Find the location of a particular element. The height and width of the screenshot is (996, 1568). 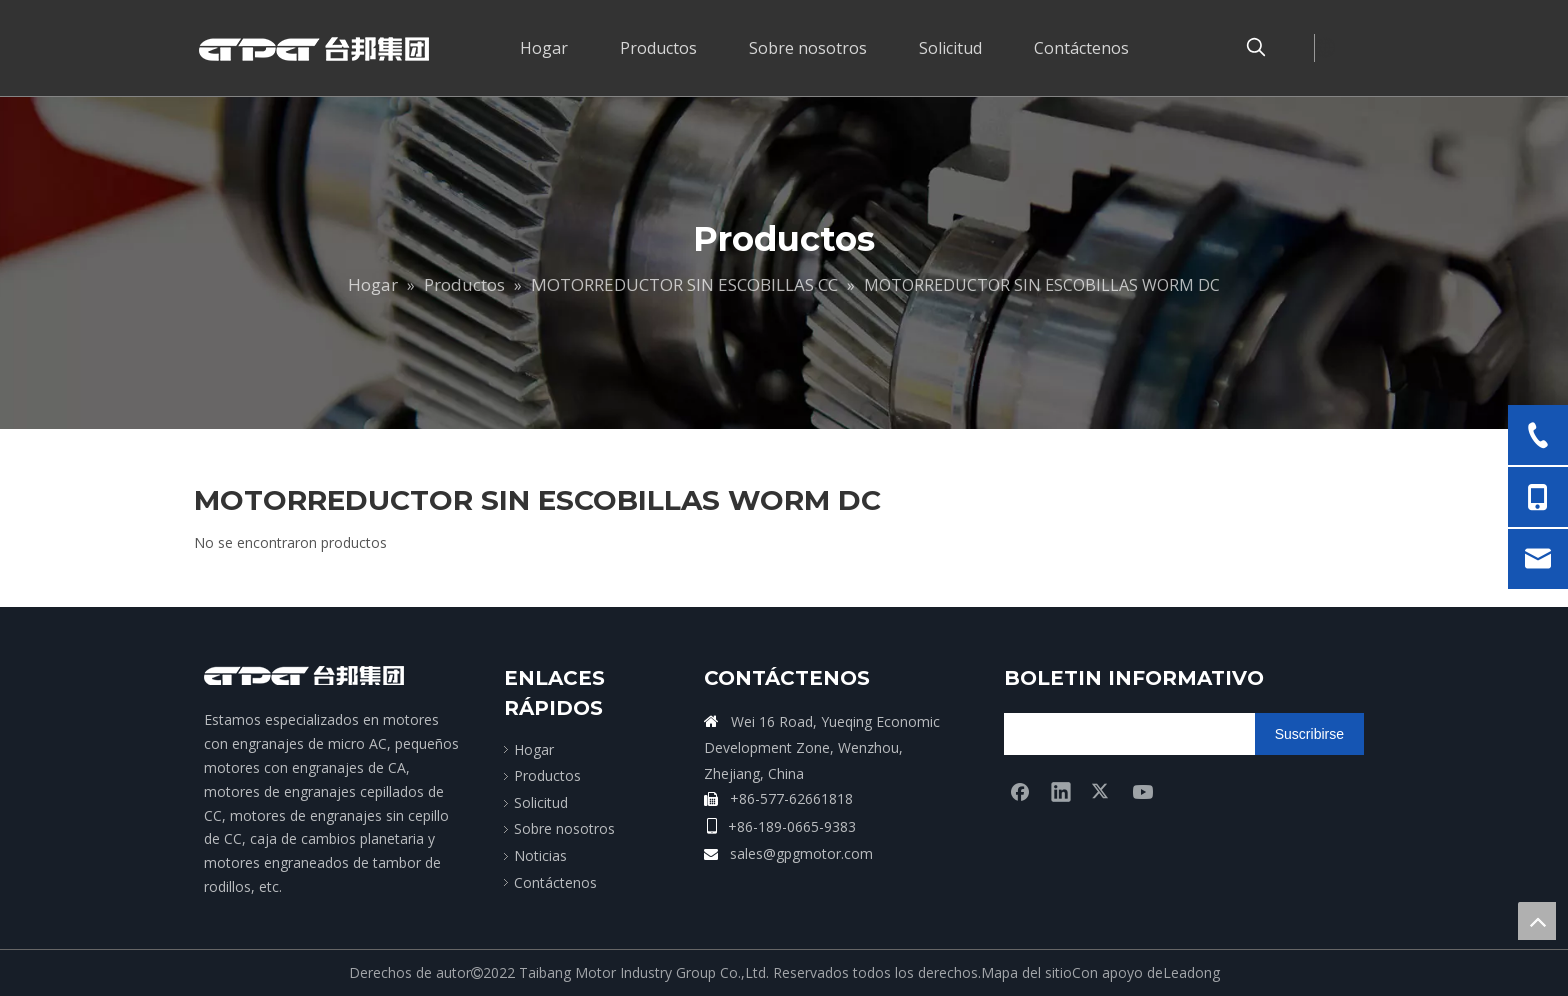

Leadong is located at coordinates (1191, 972).